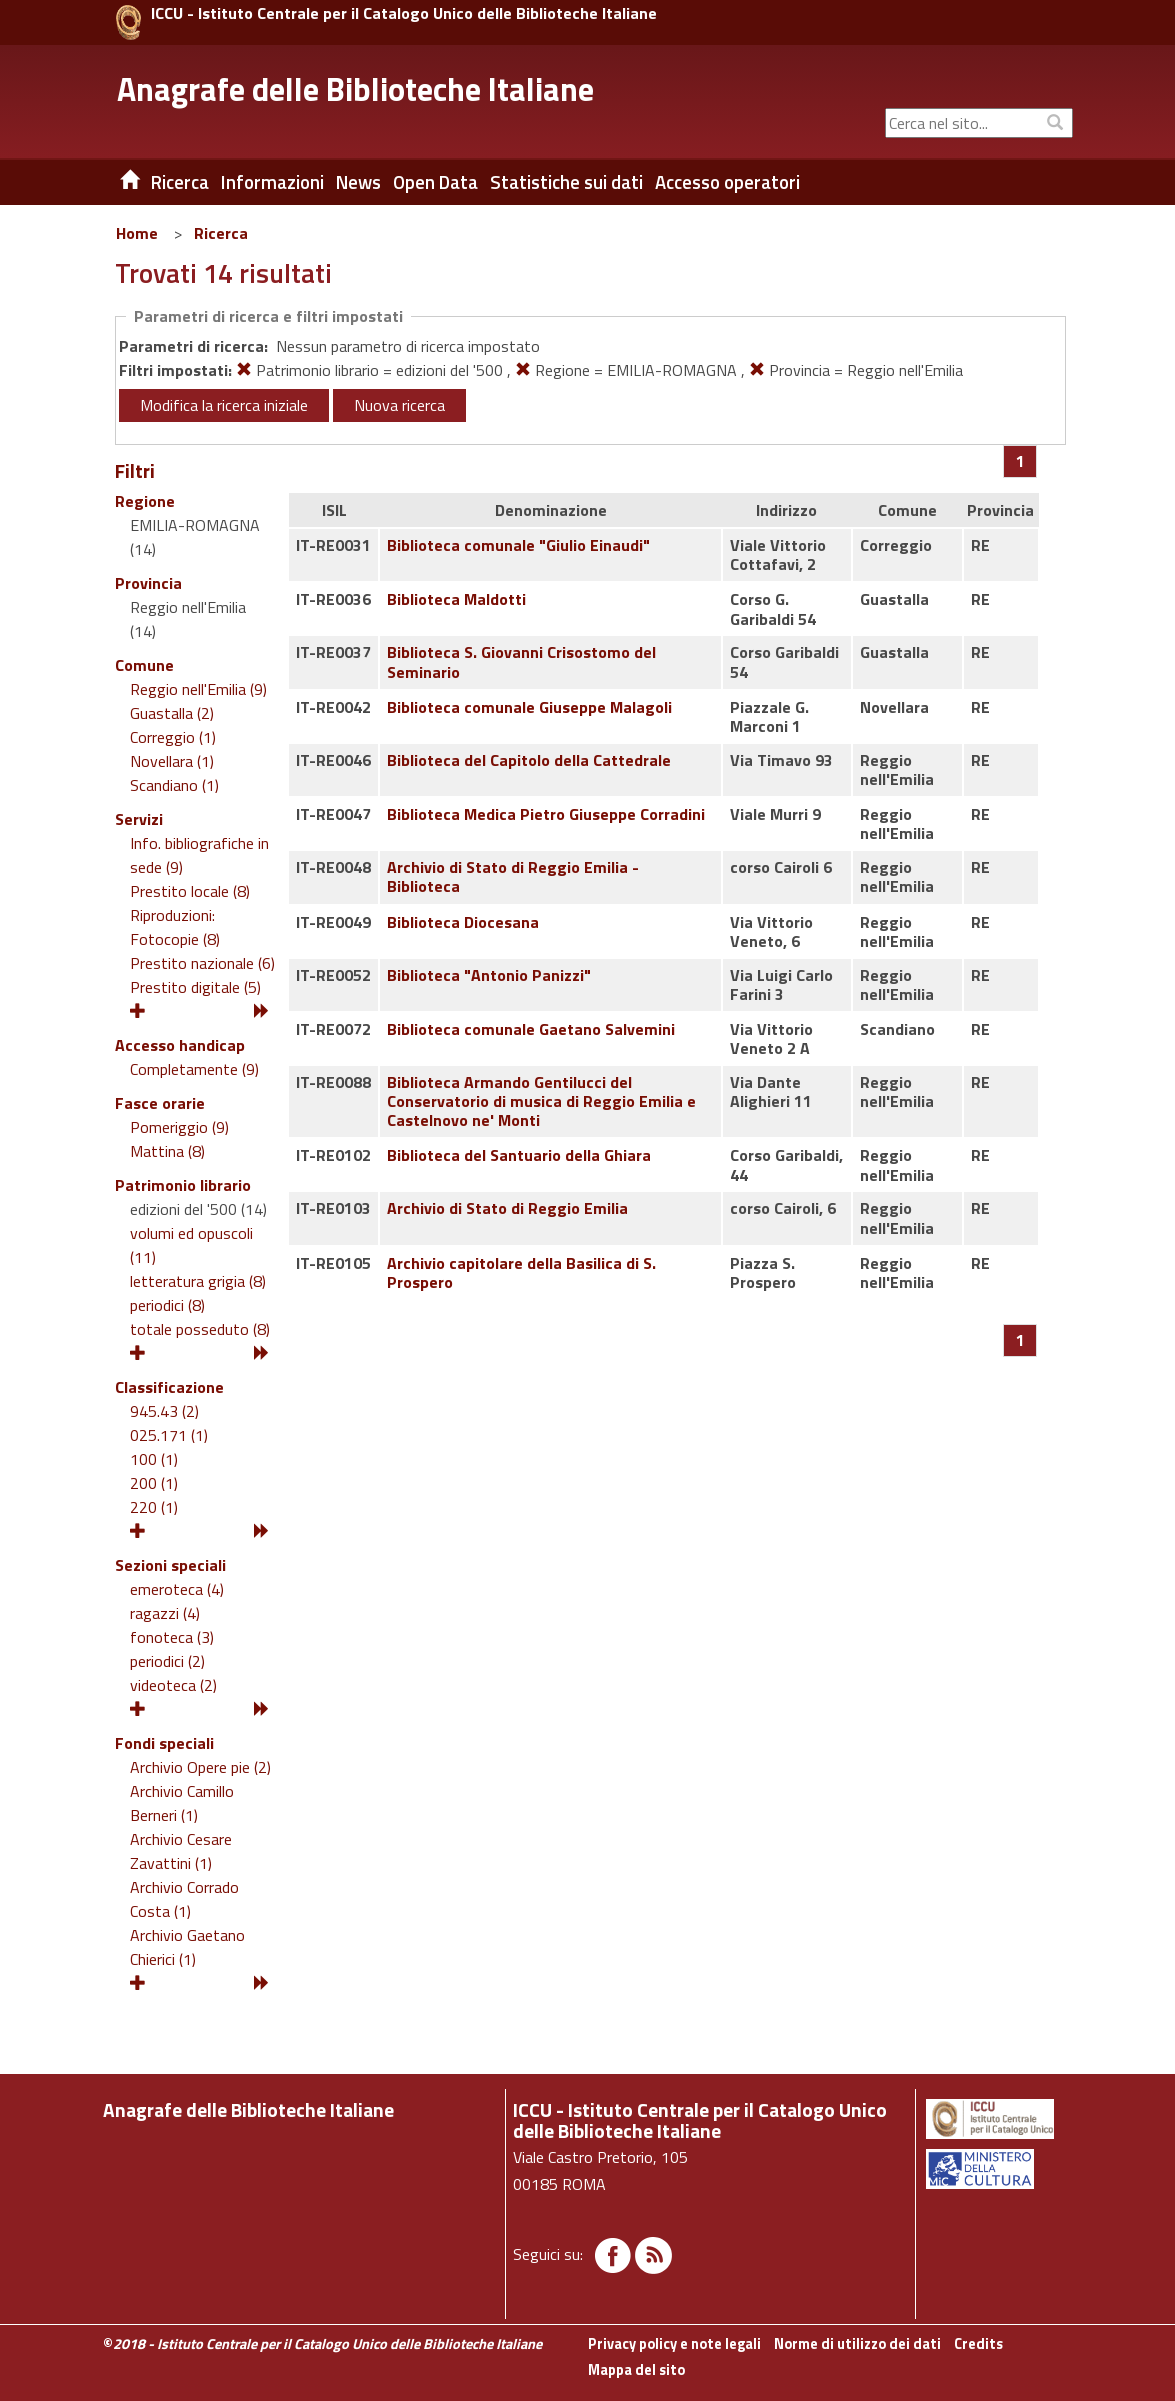  What do you see at coordinates (399, 405) in the screenshot?
I see `Nuova ricerca` at bounding box center [399, 405].